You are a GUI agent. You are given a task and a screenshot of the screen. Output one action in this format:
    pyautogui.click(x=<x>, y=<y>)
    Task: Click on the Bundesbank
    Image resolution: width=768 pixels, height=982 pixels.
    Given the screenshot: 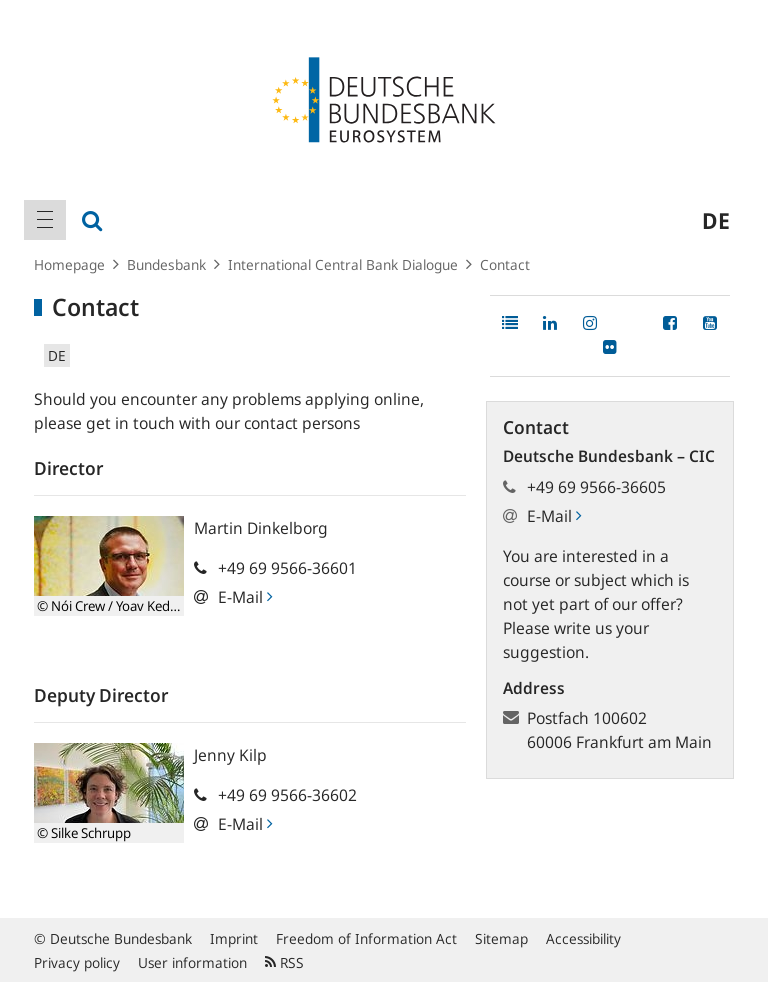 What is the action you would take?
    pyautogui.click(x=166, y=264)
    